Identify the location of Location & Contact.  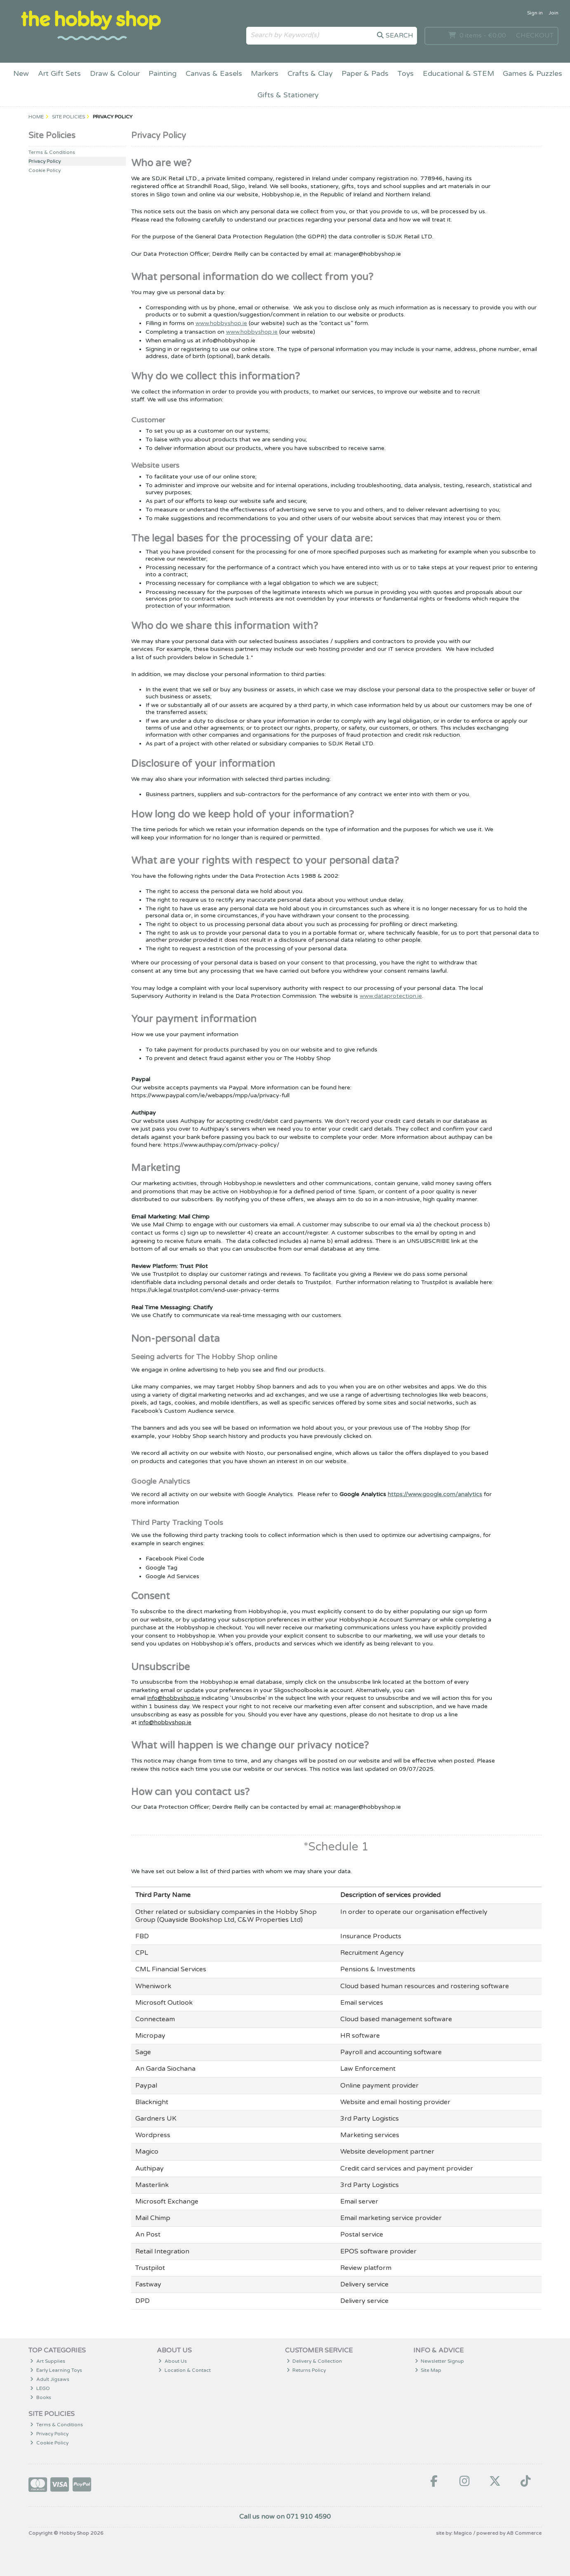
(184, 2370).